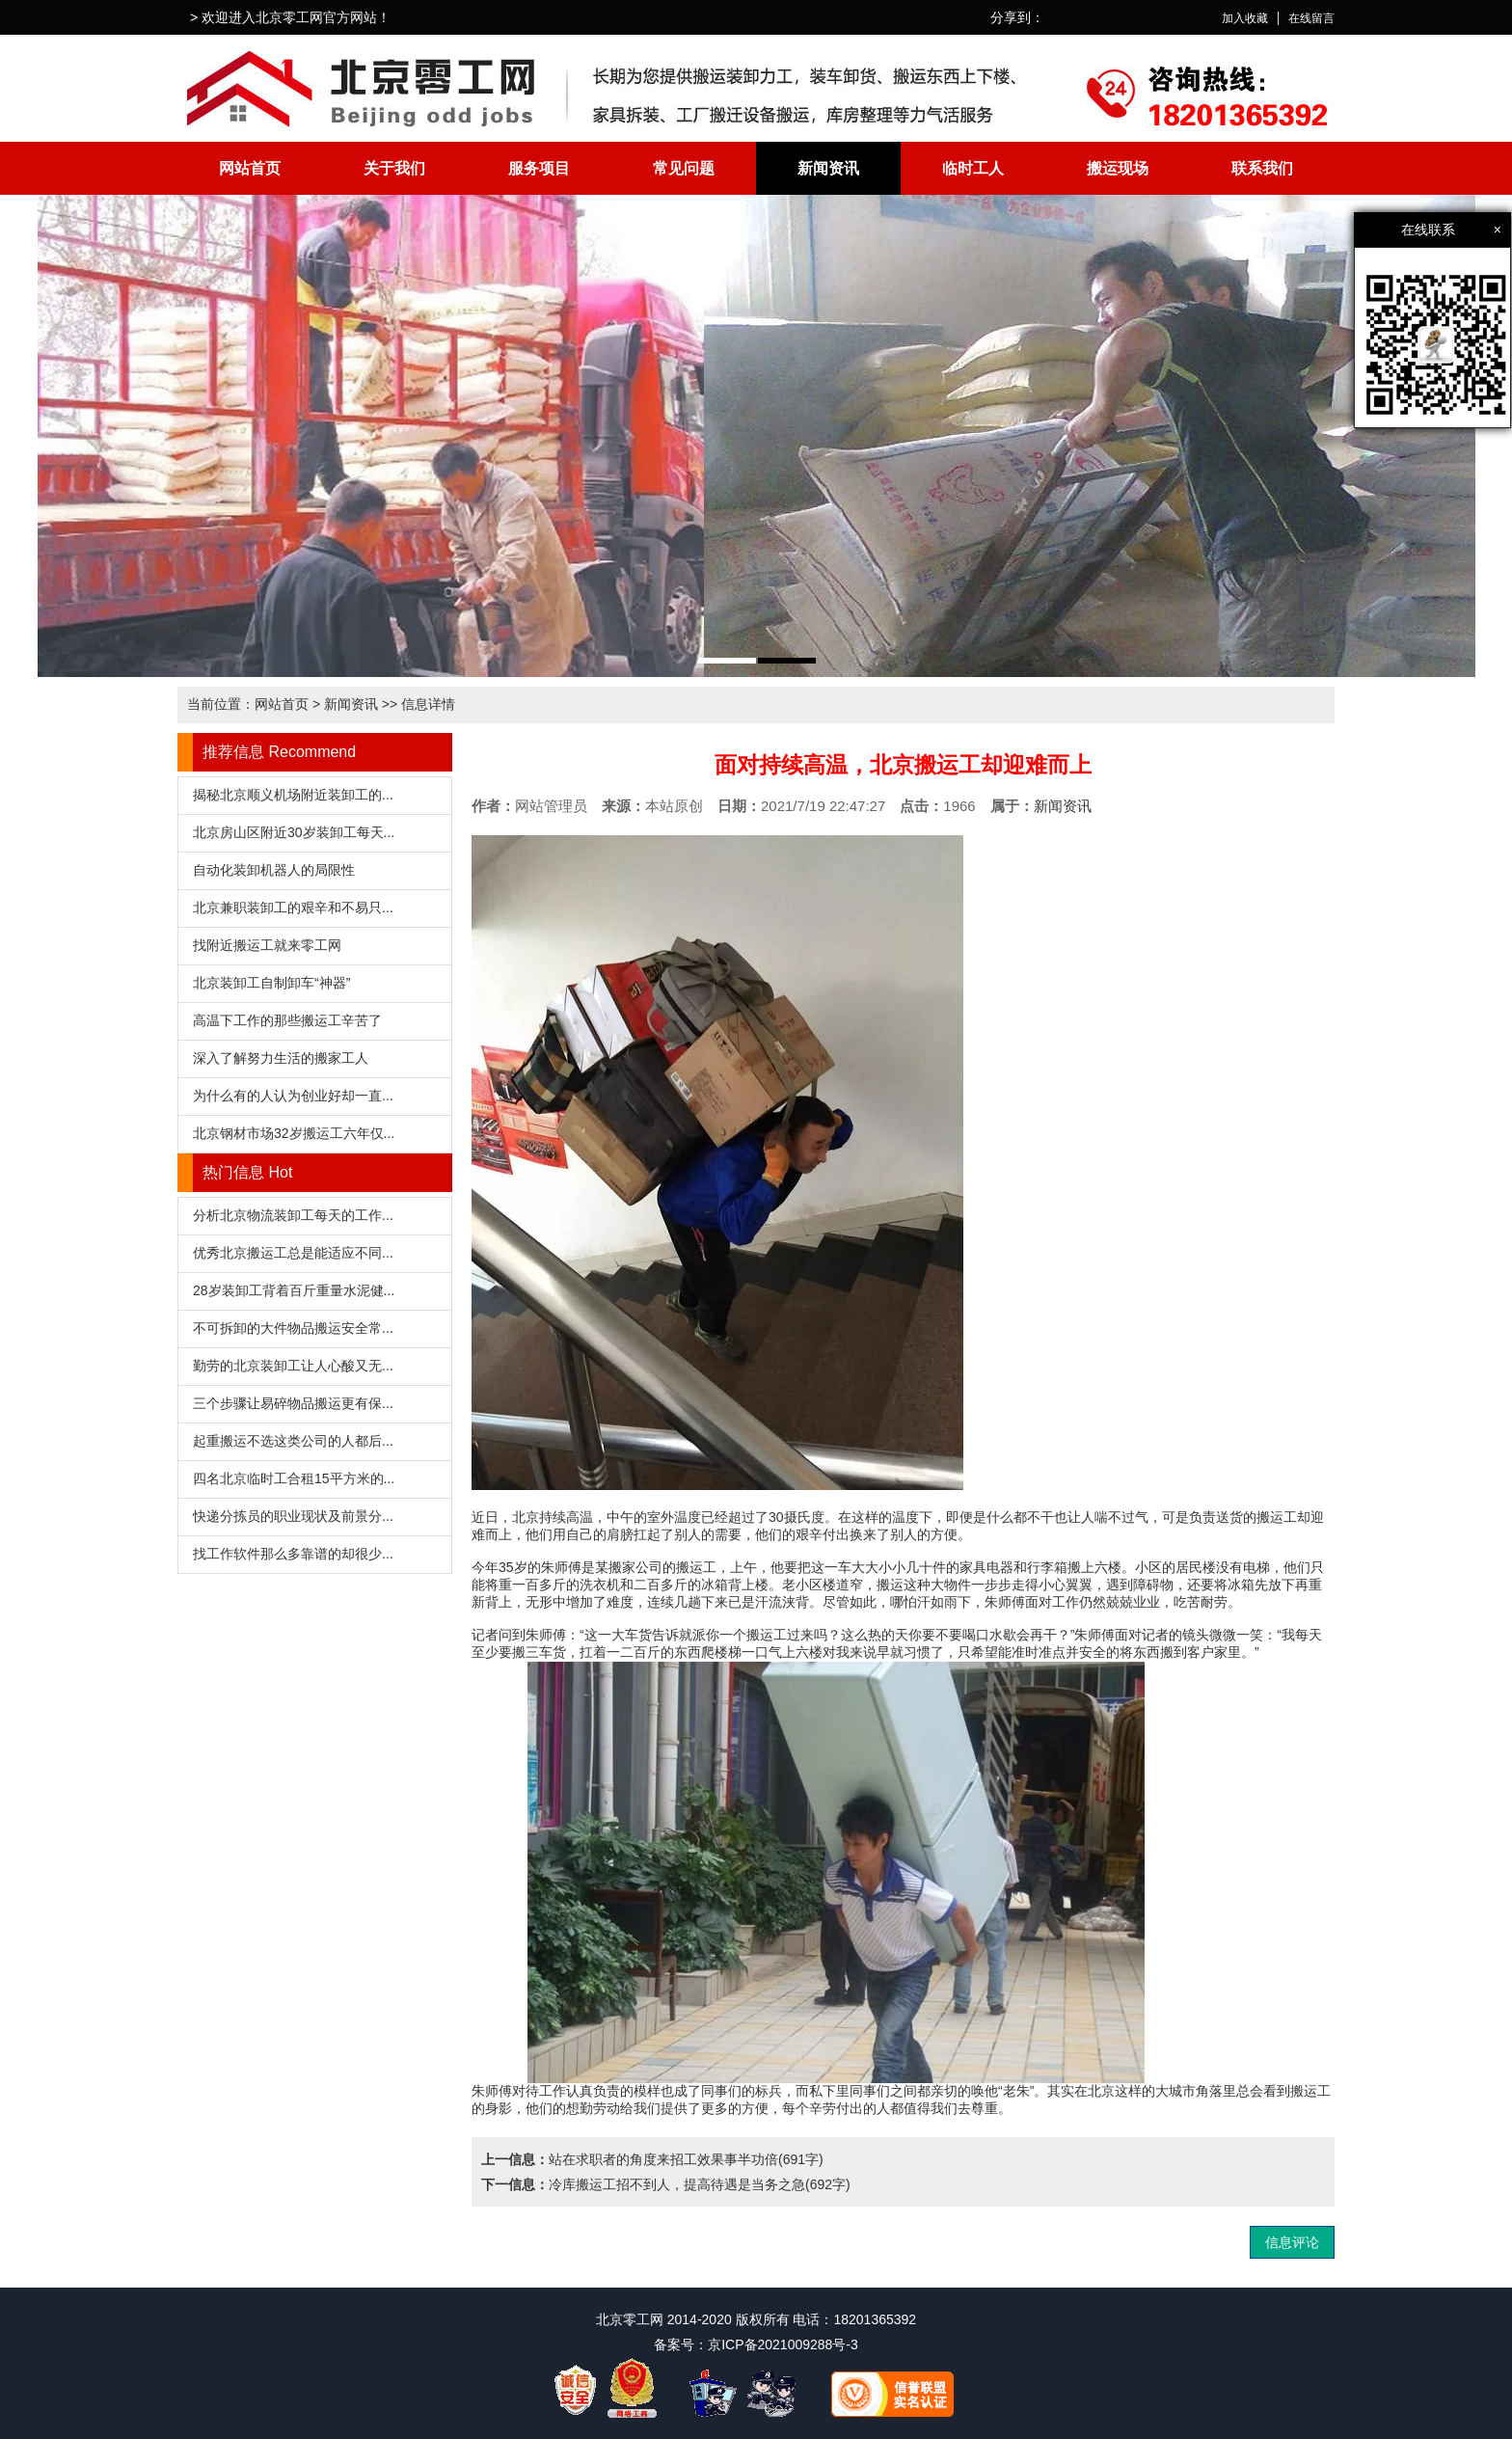 The width and height of the screenshot is (1512, 2439). Describe the element at coordinates (267, 945) in the screenshot. I see `找附近搬运工就来零工网` at that location.